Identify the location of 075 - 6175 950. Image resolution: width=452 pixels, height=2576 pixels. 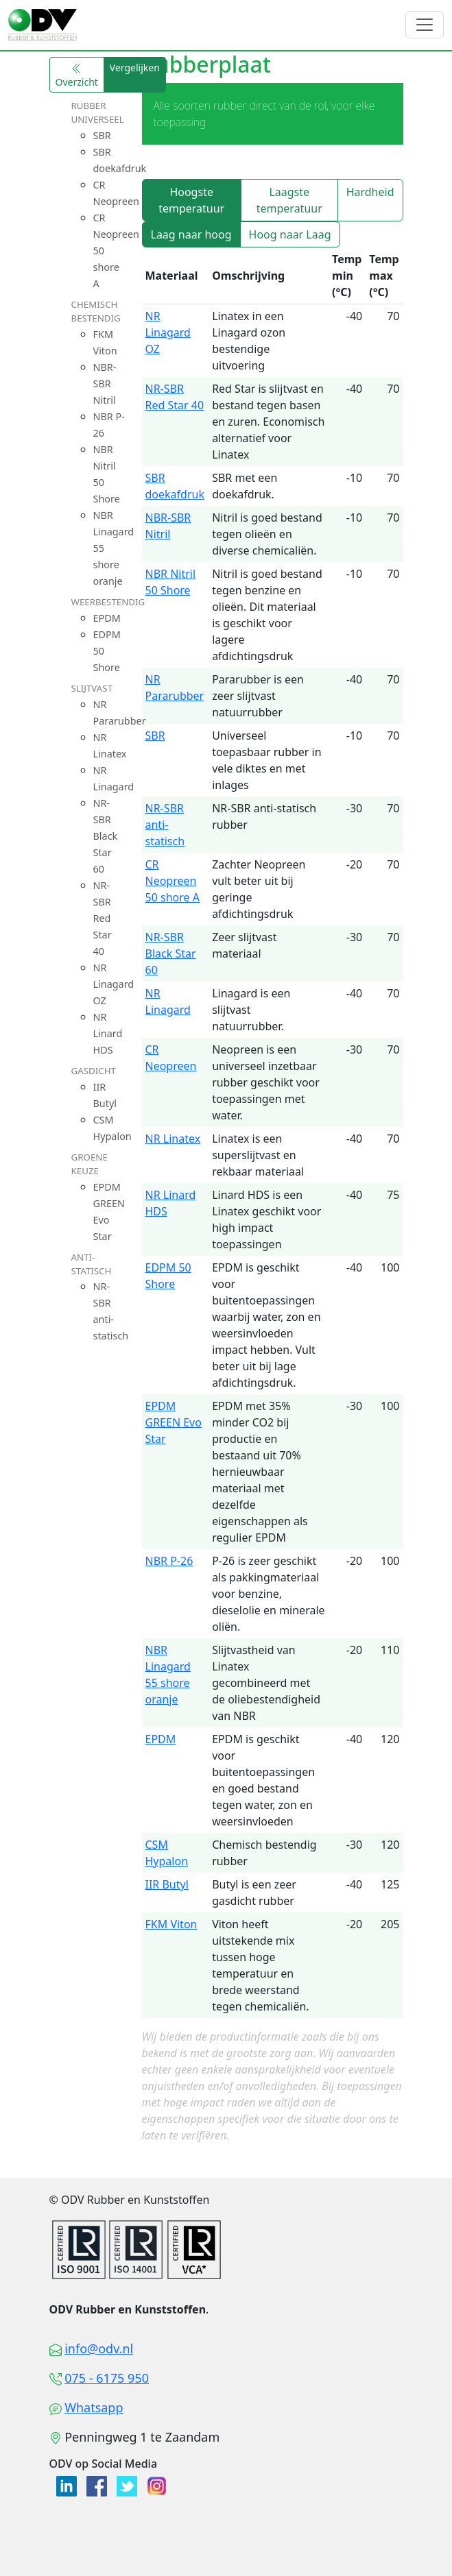
(106, 2378).